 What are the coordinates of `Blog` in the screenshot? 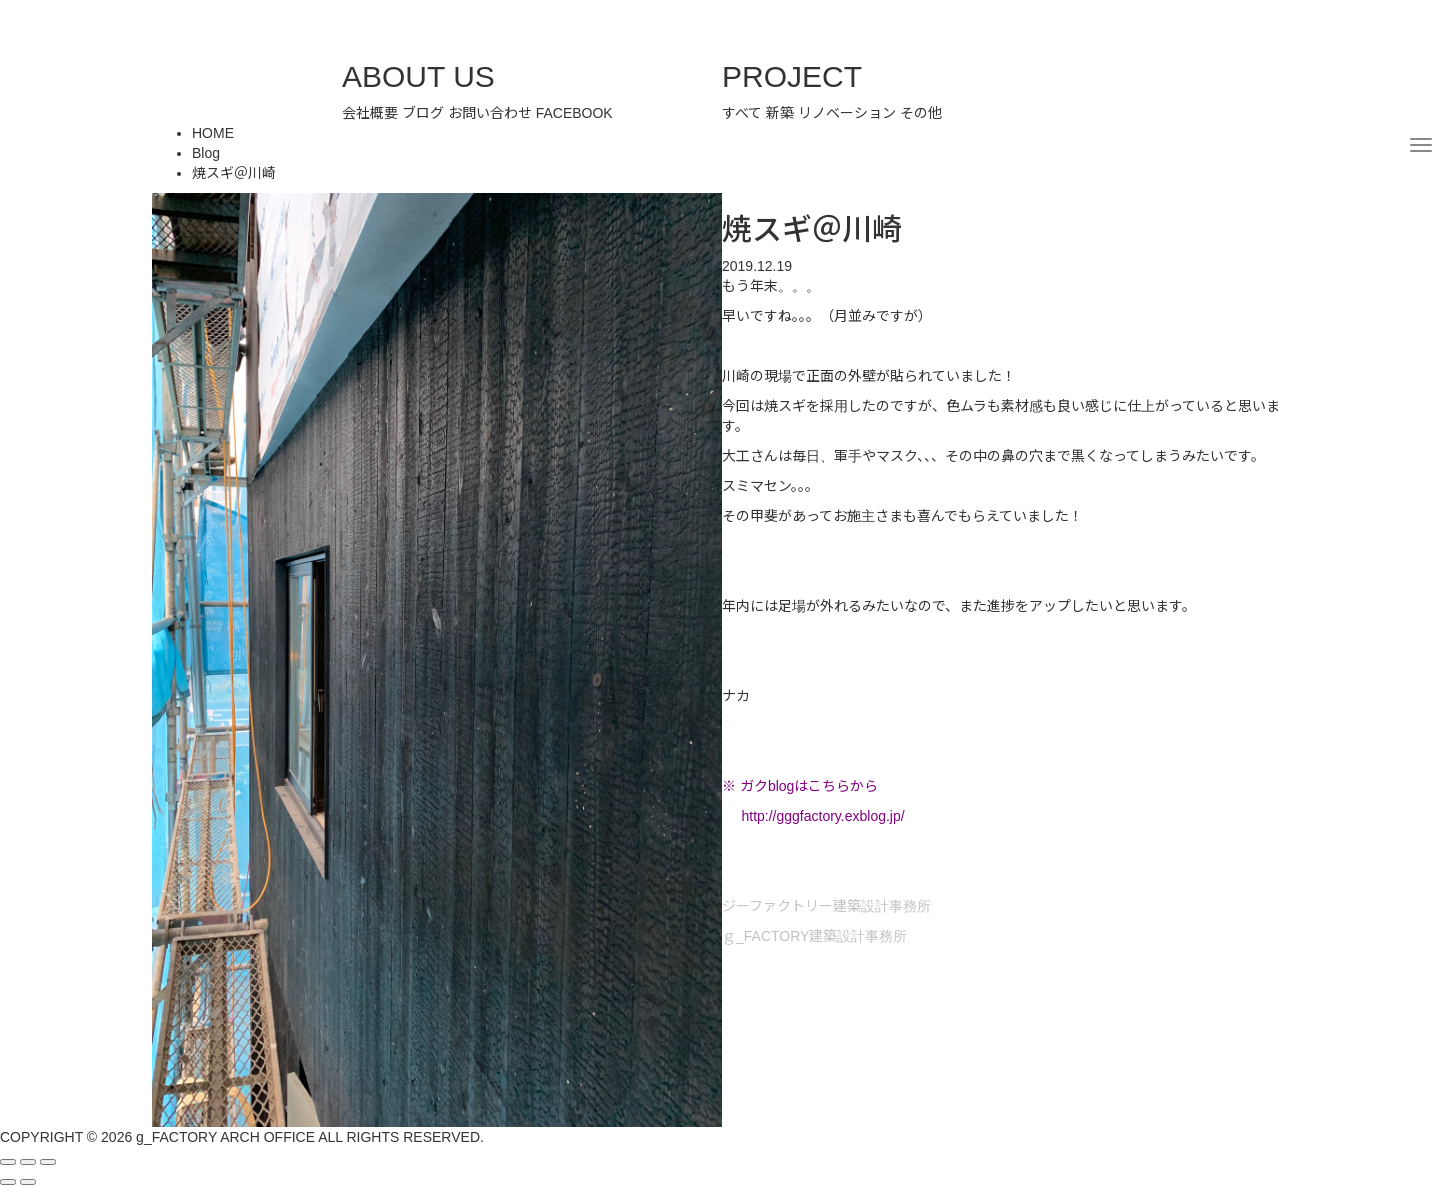 It's located at (206, 153).